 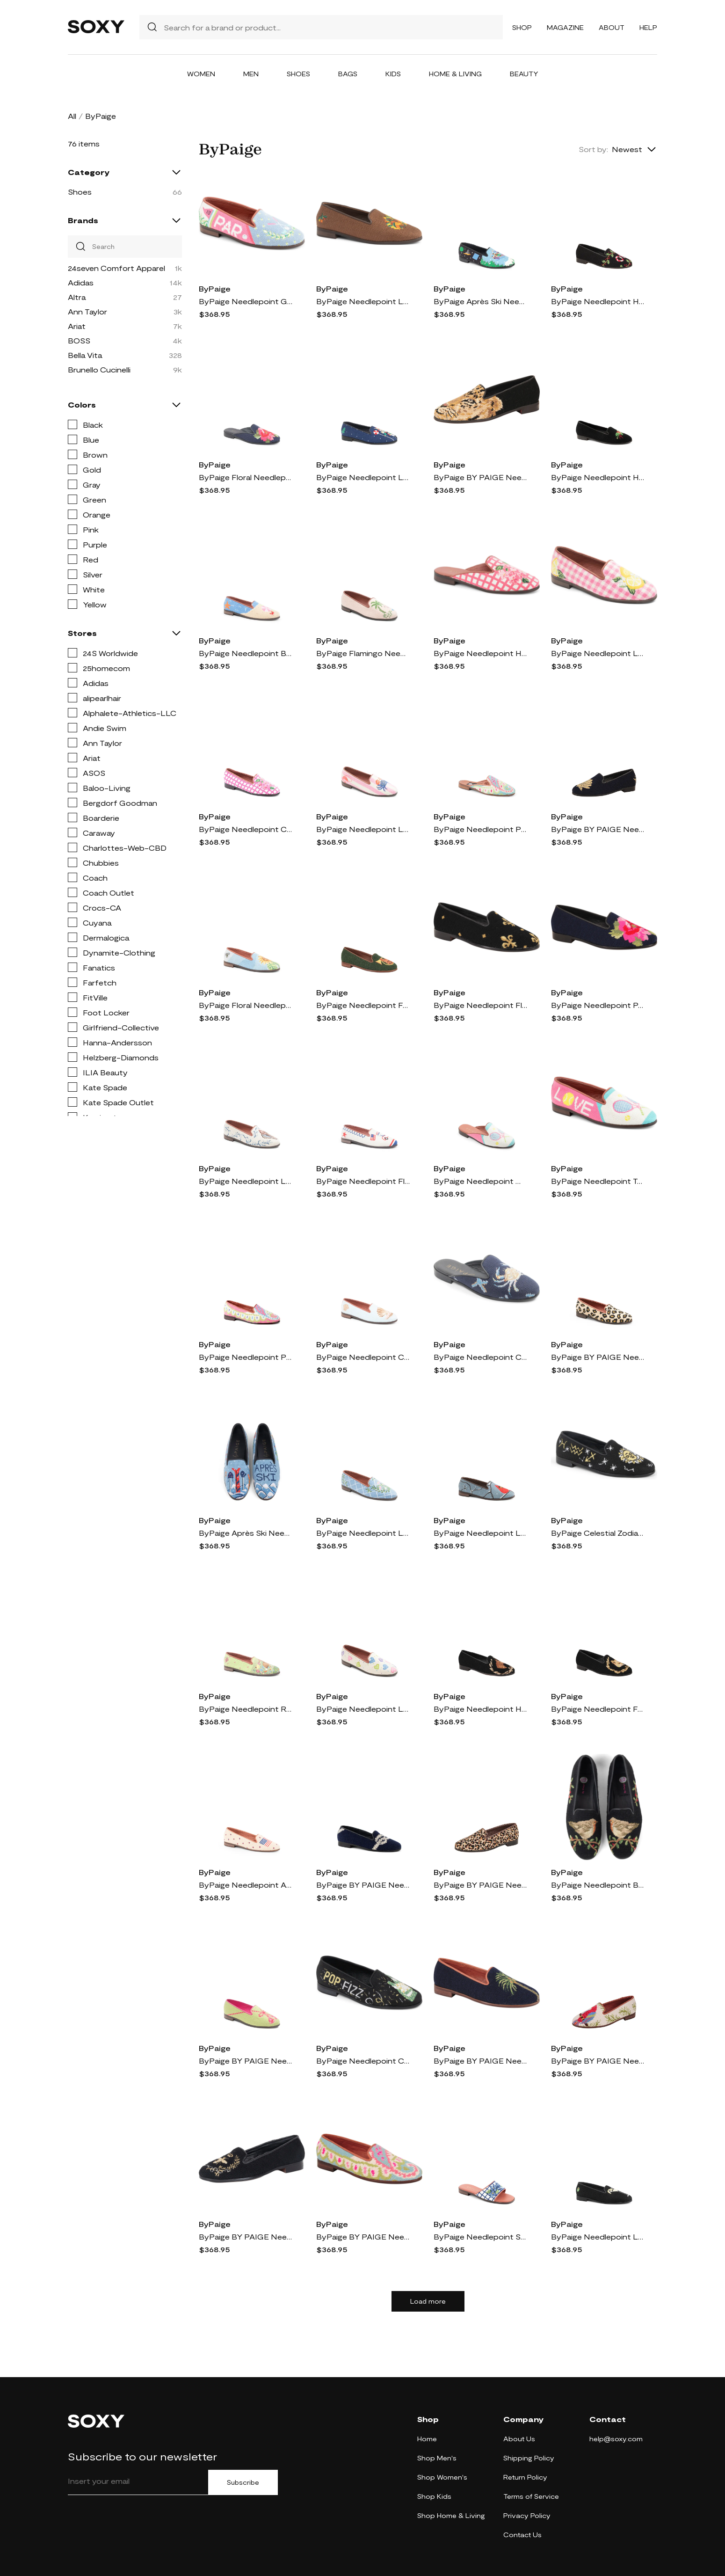 What do you see at coordinates (598, 1004) in the screenshot?
I see `ByPaige Needlepoint Peony Flat in Pink Peony On Navy Loafer` at bounding box center [598, 1004].